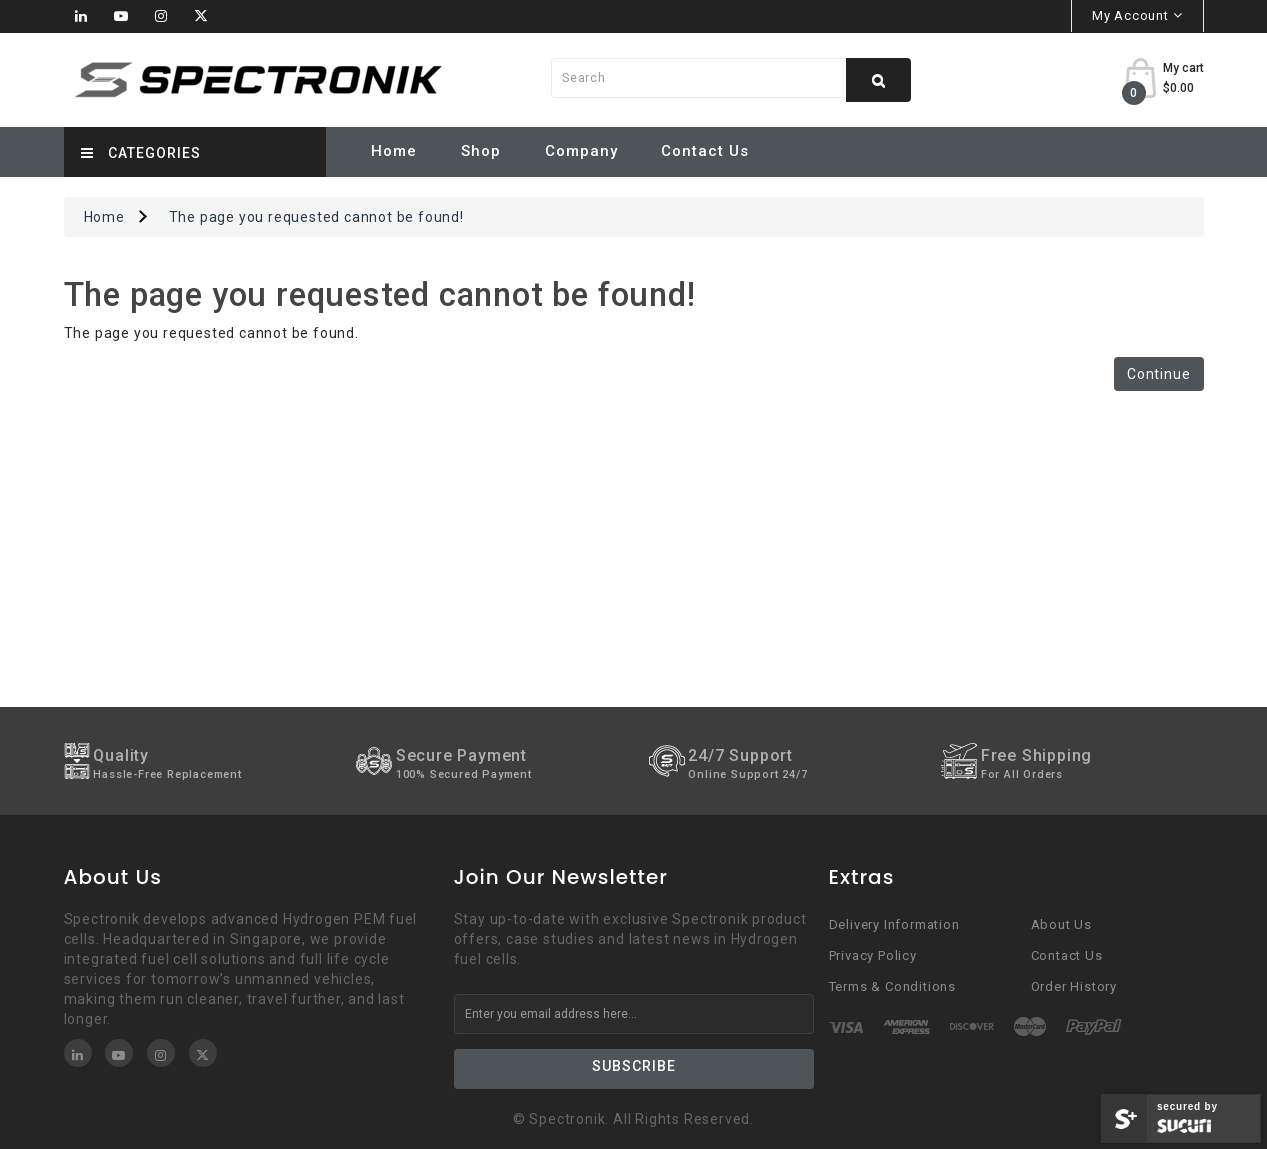 The height and width of the screenshot is (1149, 1267). I want to click on Privacy Policy, so click(873, 955).